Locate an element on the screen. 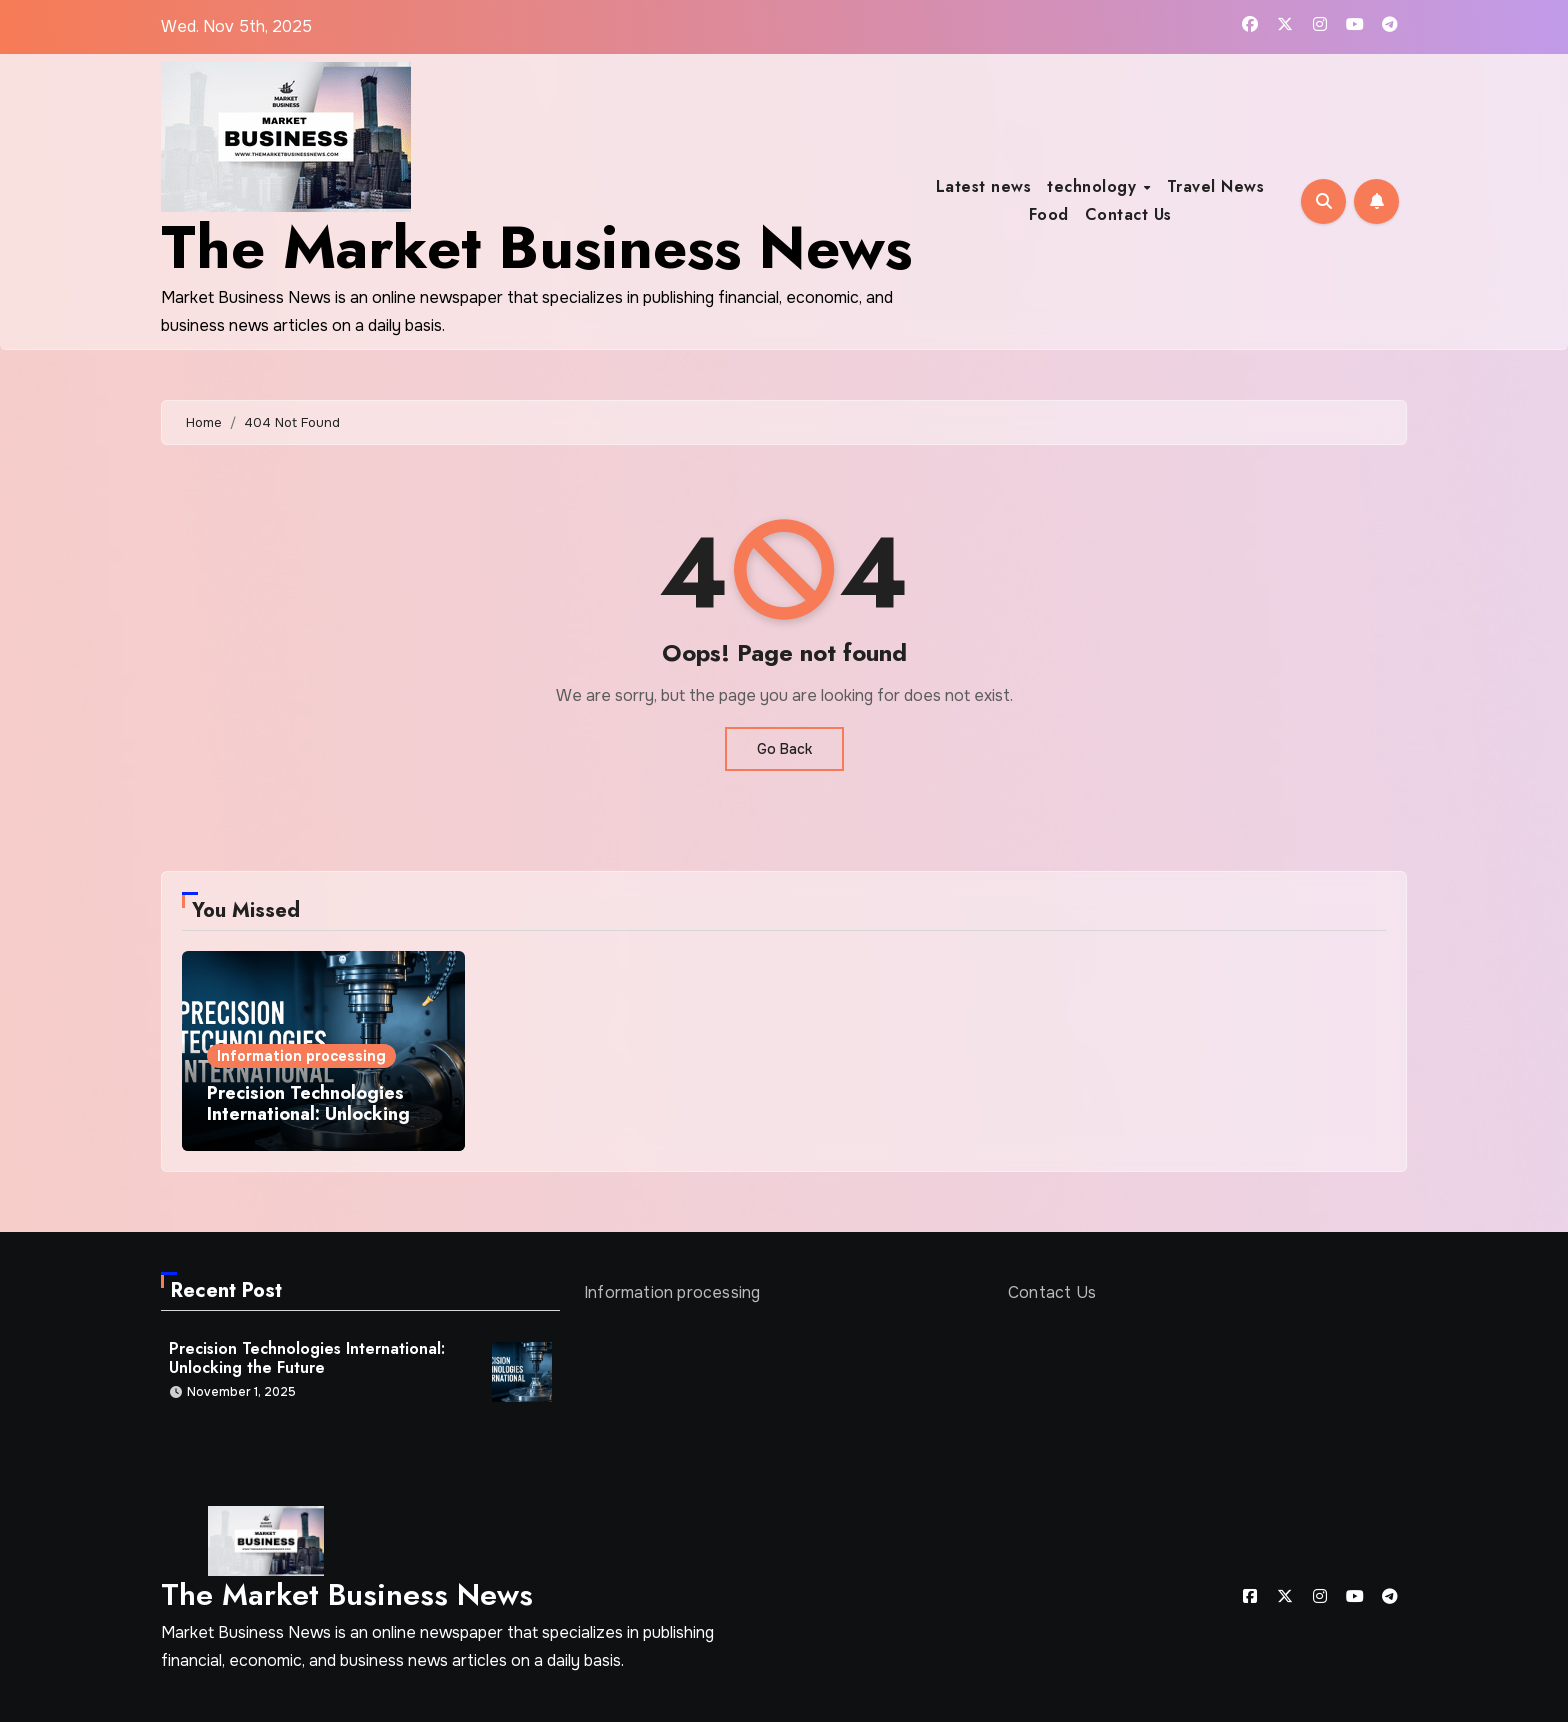 This screenshot has height=1722, width=1568. Go Back is located at coordinates (784, 749).